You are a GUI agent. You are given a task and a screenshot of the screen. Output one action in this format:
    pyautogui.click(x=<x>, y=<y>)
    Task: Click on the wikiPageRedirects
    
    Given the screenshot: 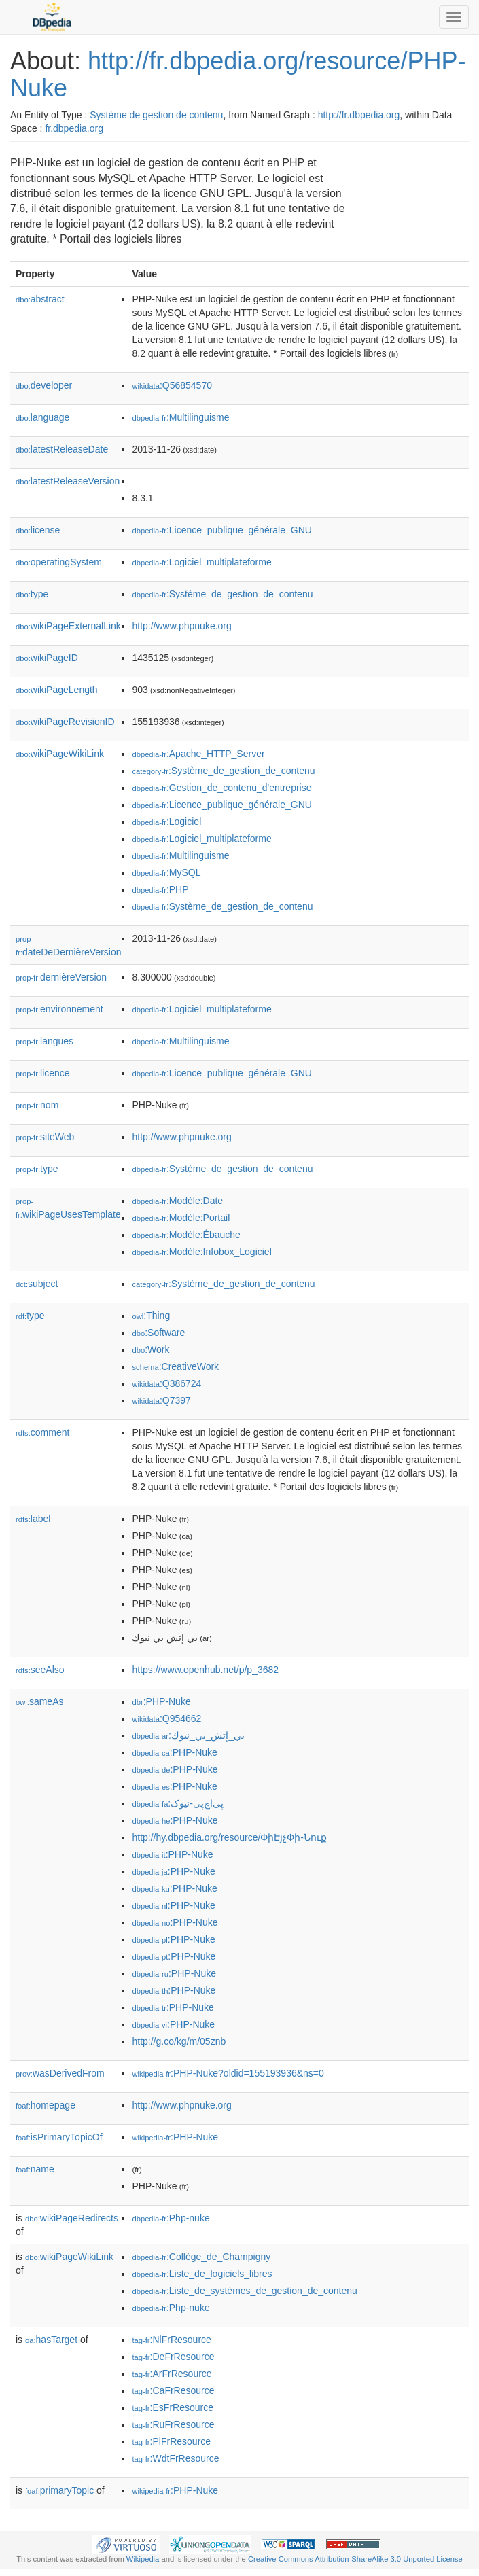 What is the action you would take?
    pyautogui.click(x=71, y=2217)
    